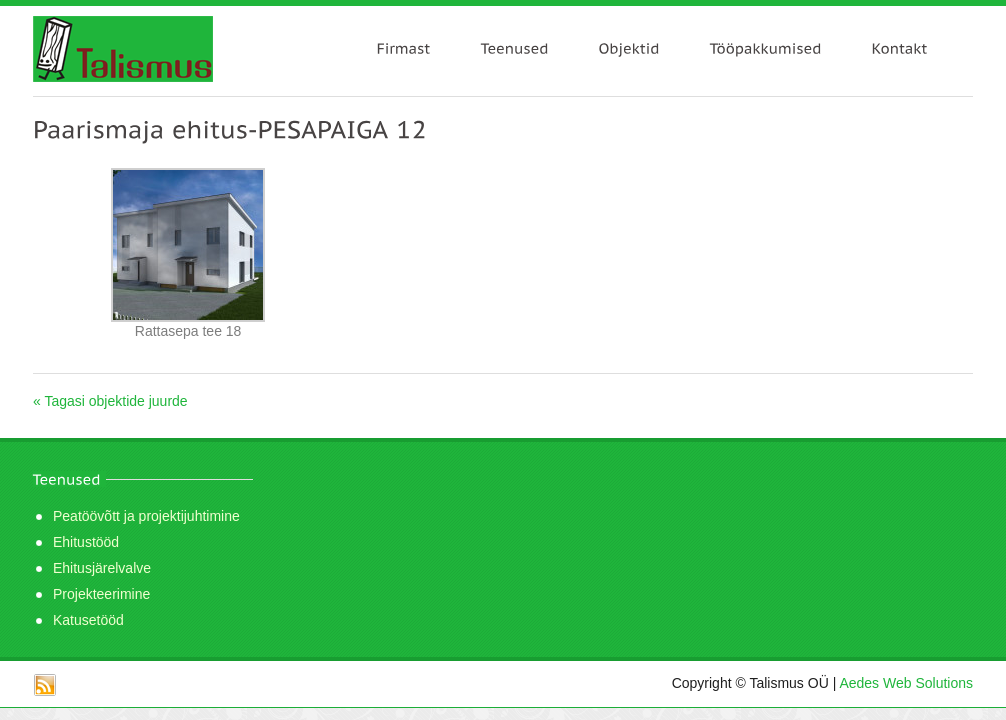 Image resolution: width=1006 pixels, height=720 pixels. I want to click on Projekteerimine, so click(101, 594).